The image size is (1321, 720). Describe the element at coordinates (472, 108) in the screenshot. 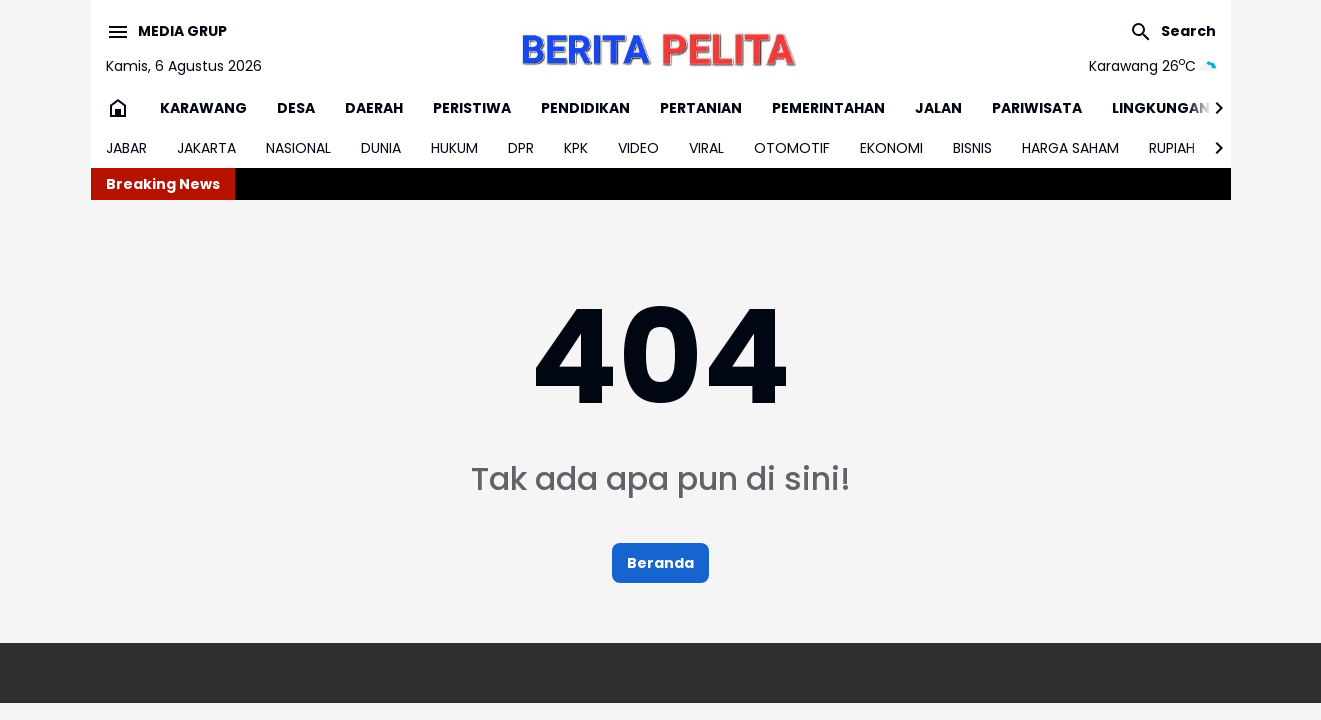

I see `PERISTIWA` at that location.